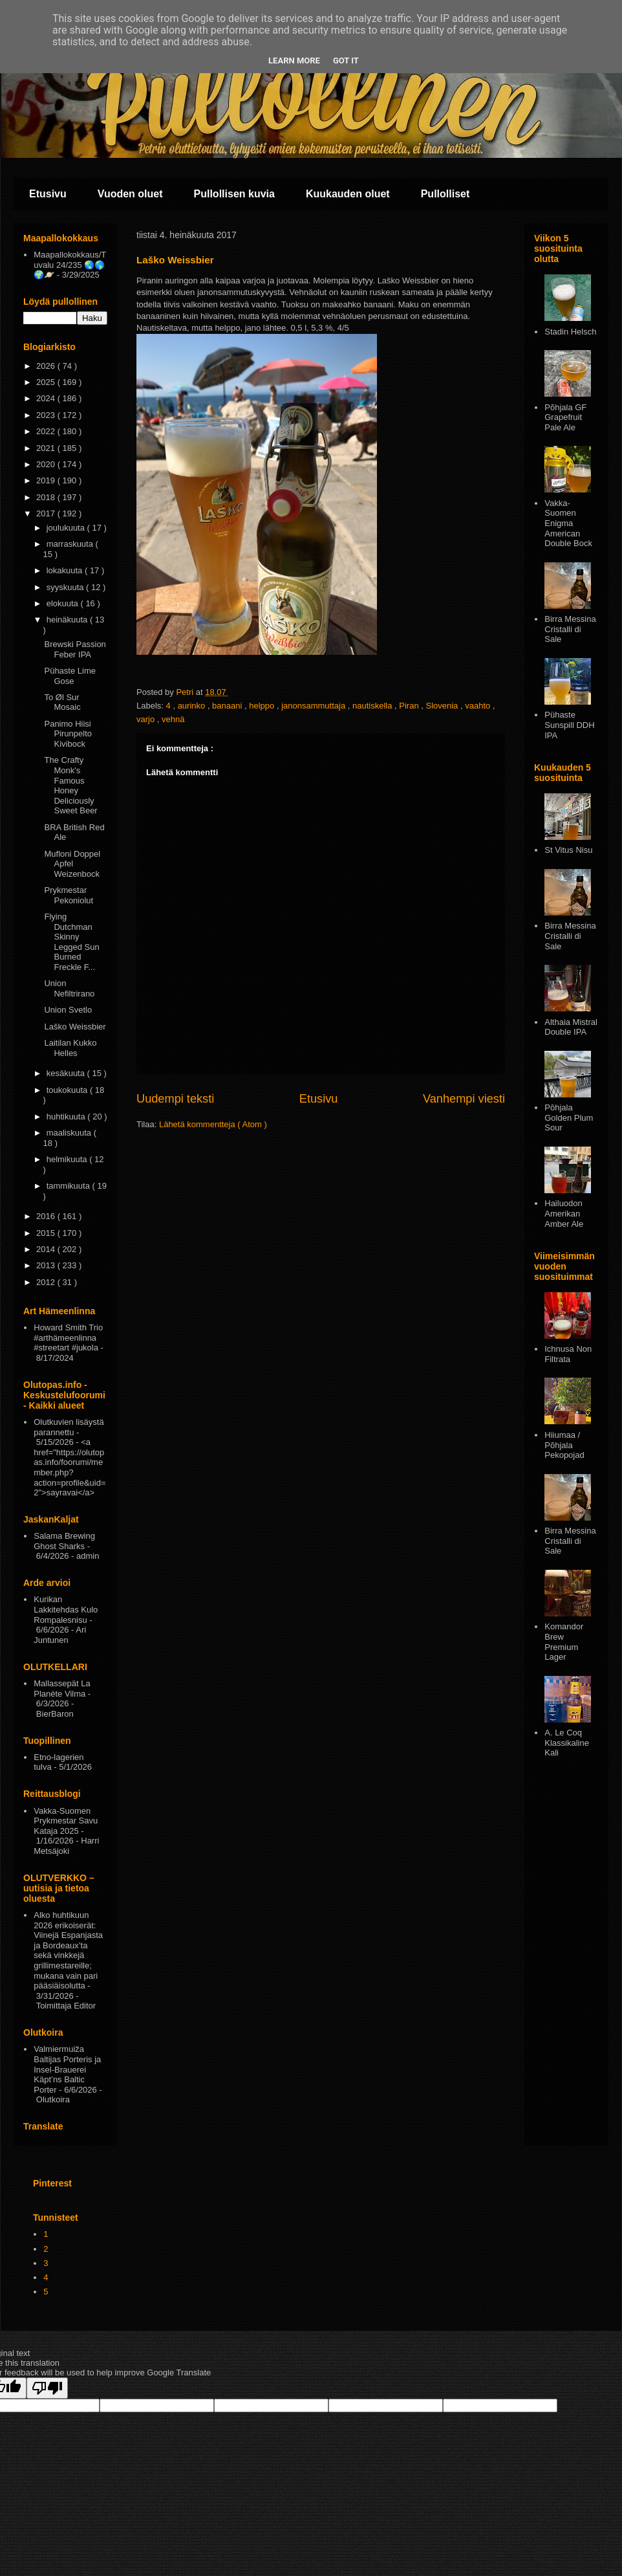  What do you see at coordinates (69, 988) in the screenshot?
I see `Union Nefiltrirano` at bounding box center [69, 988].